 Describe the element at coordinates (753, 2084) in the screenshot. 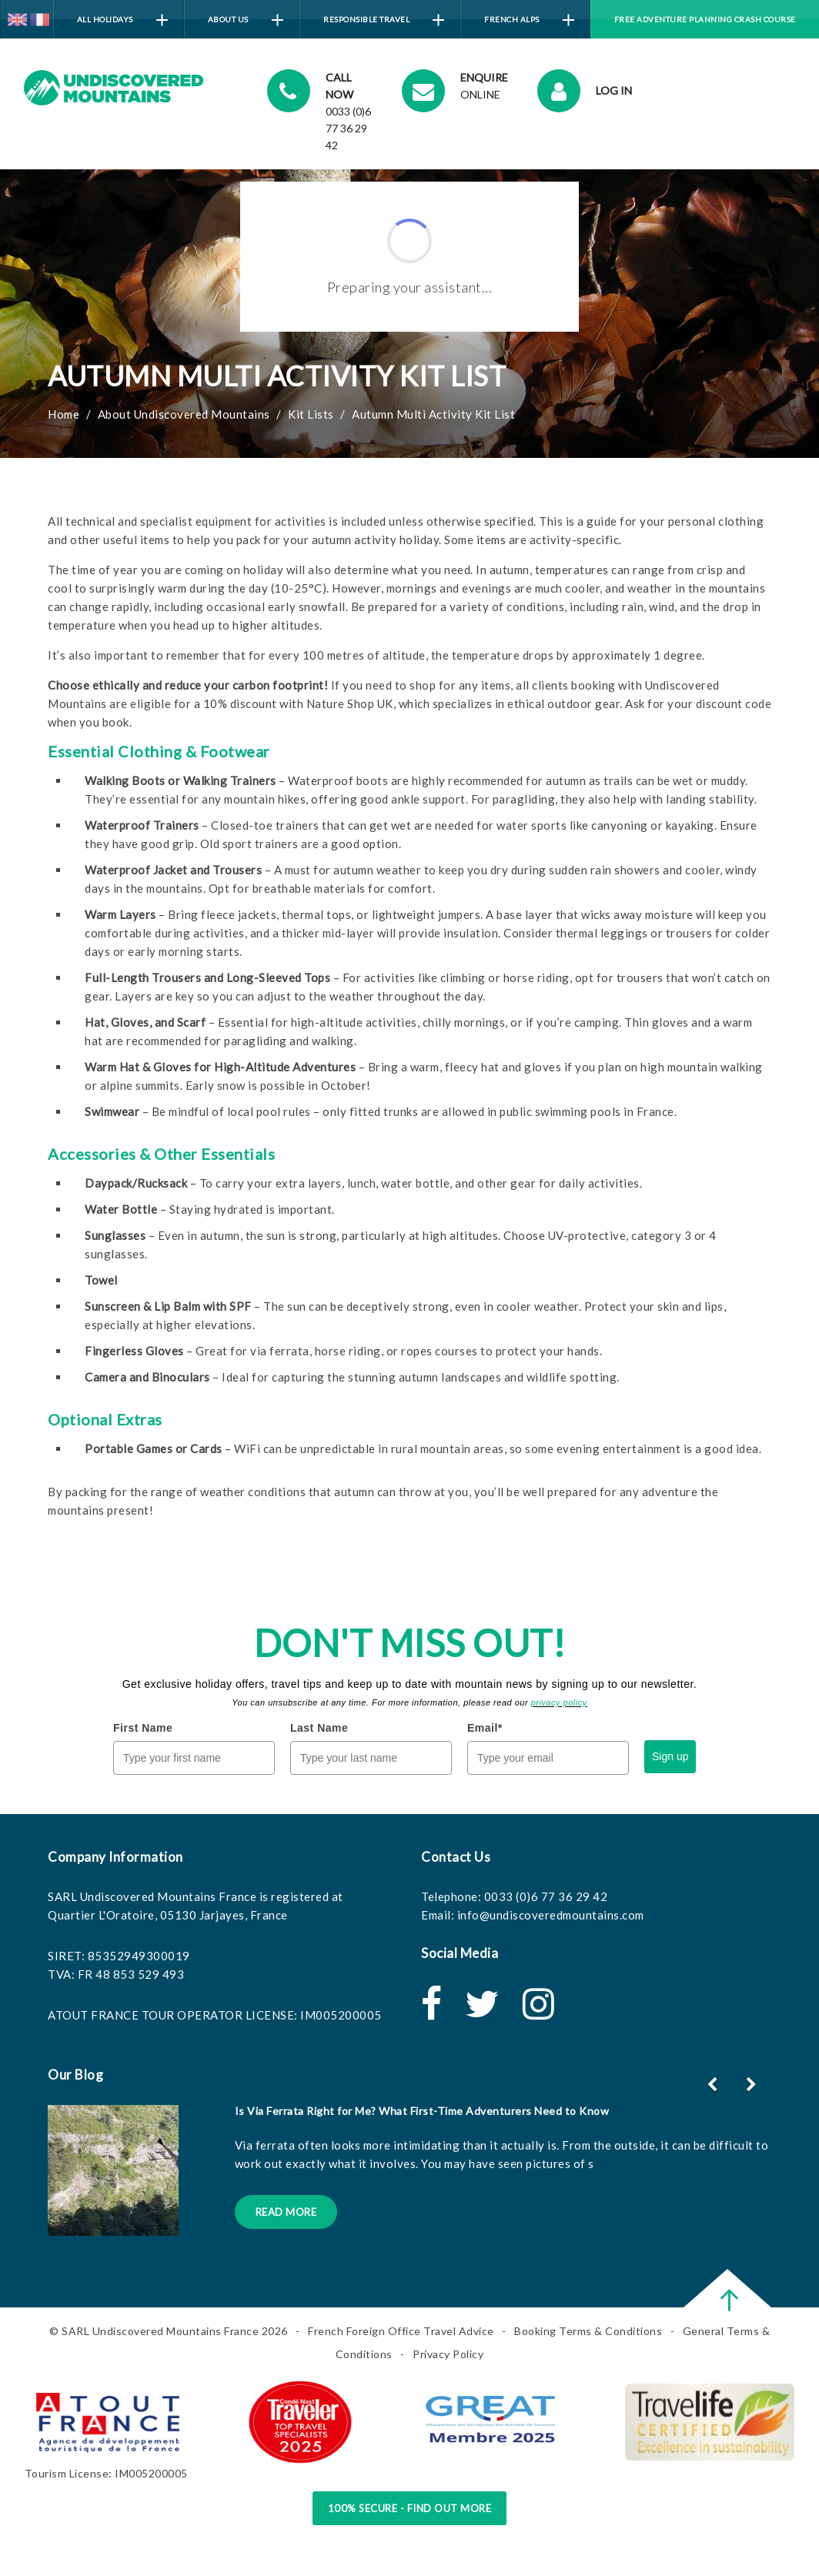

I see `[button]` at that location.